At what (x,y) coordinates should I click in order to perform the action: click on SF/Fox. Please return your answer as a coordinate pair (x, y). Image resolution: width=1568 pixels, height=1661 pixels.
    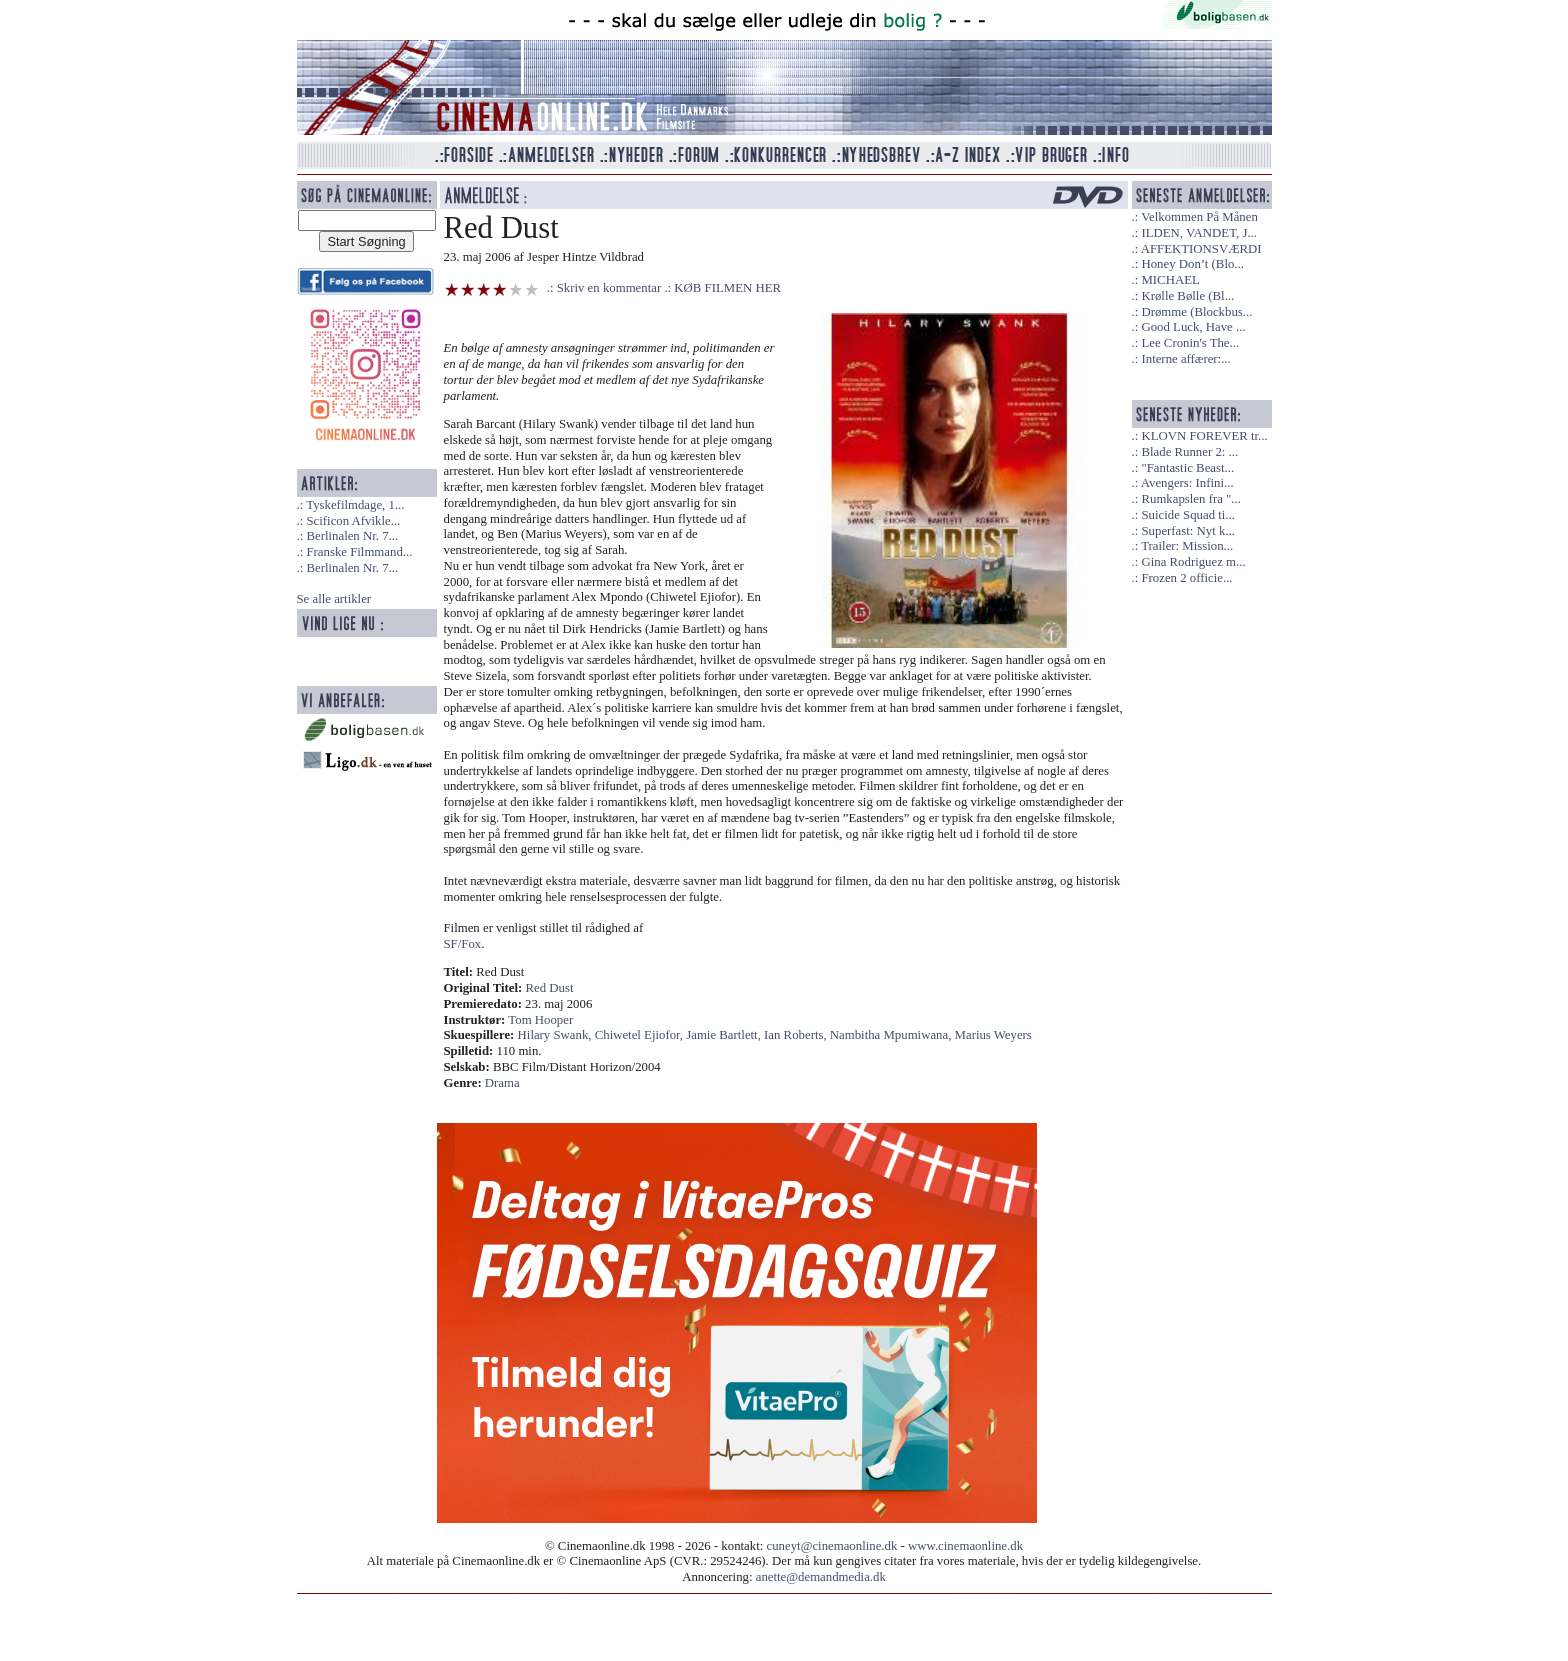
    Looking at the image, I should click on (463, 944).